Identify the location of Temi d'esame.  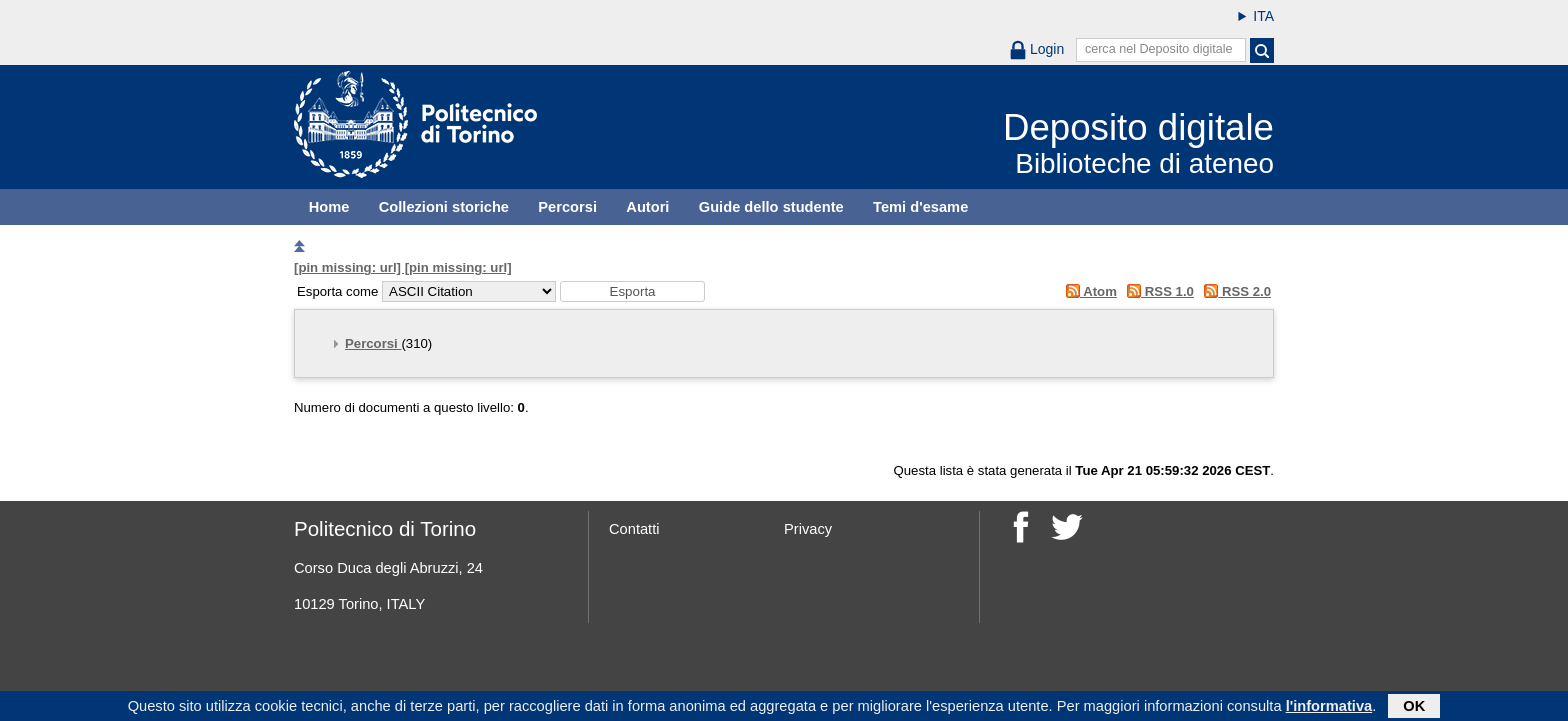
(920, 207).